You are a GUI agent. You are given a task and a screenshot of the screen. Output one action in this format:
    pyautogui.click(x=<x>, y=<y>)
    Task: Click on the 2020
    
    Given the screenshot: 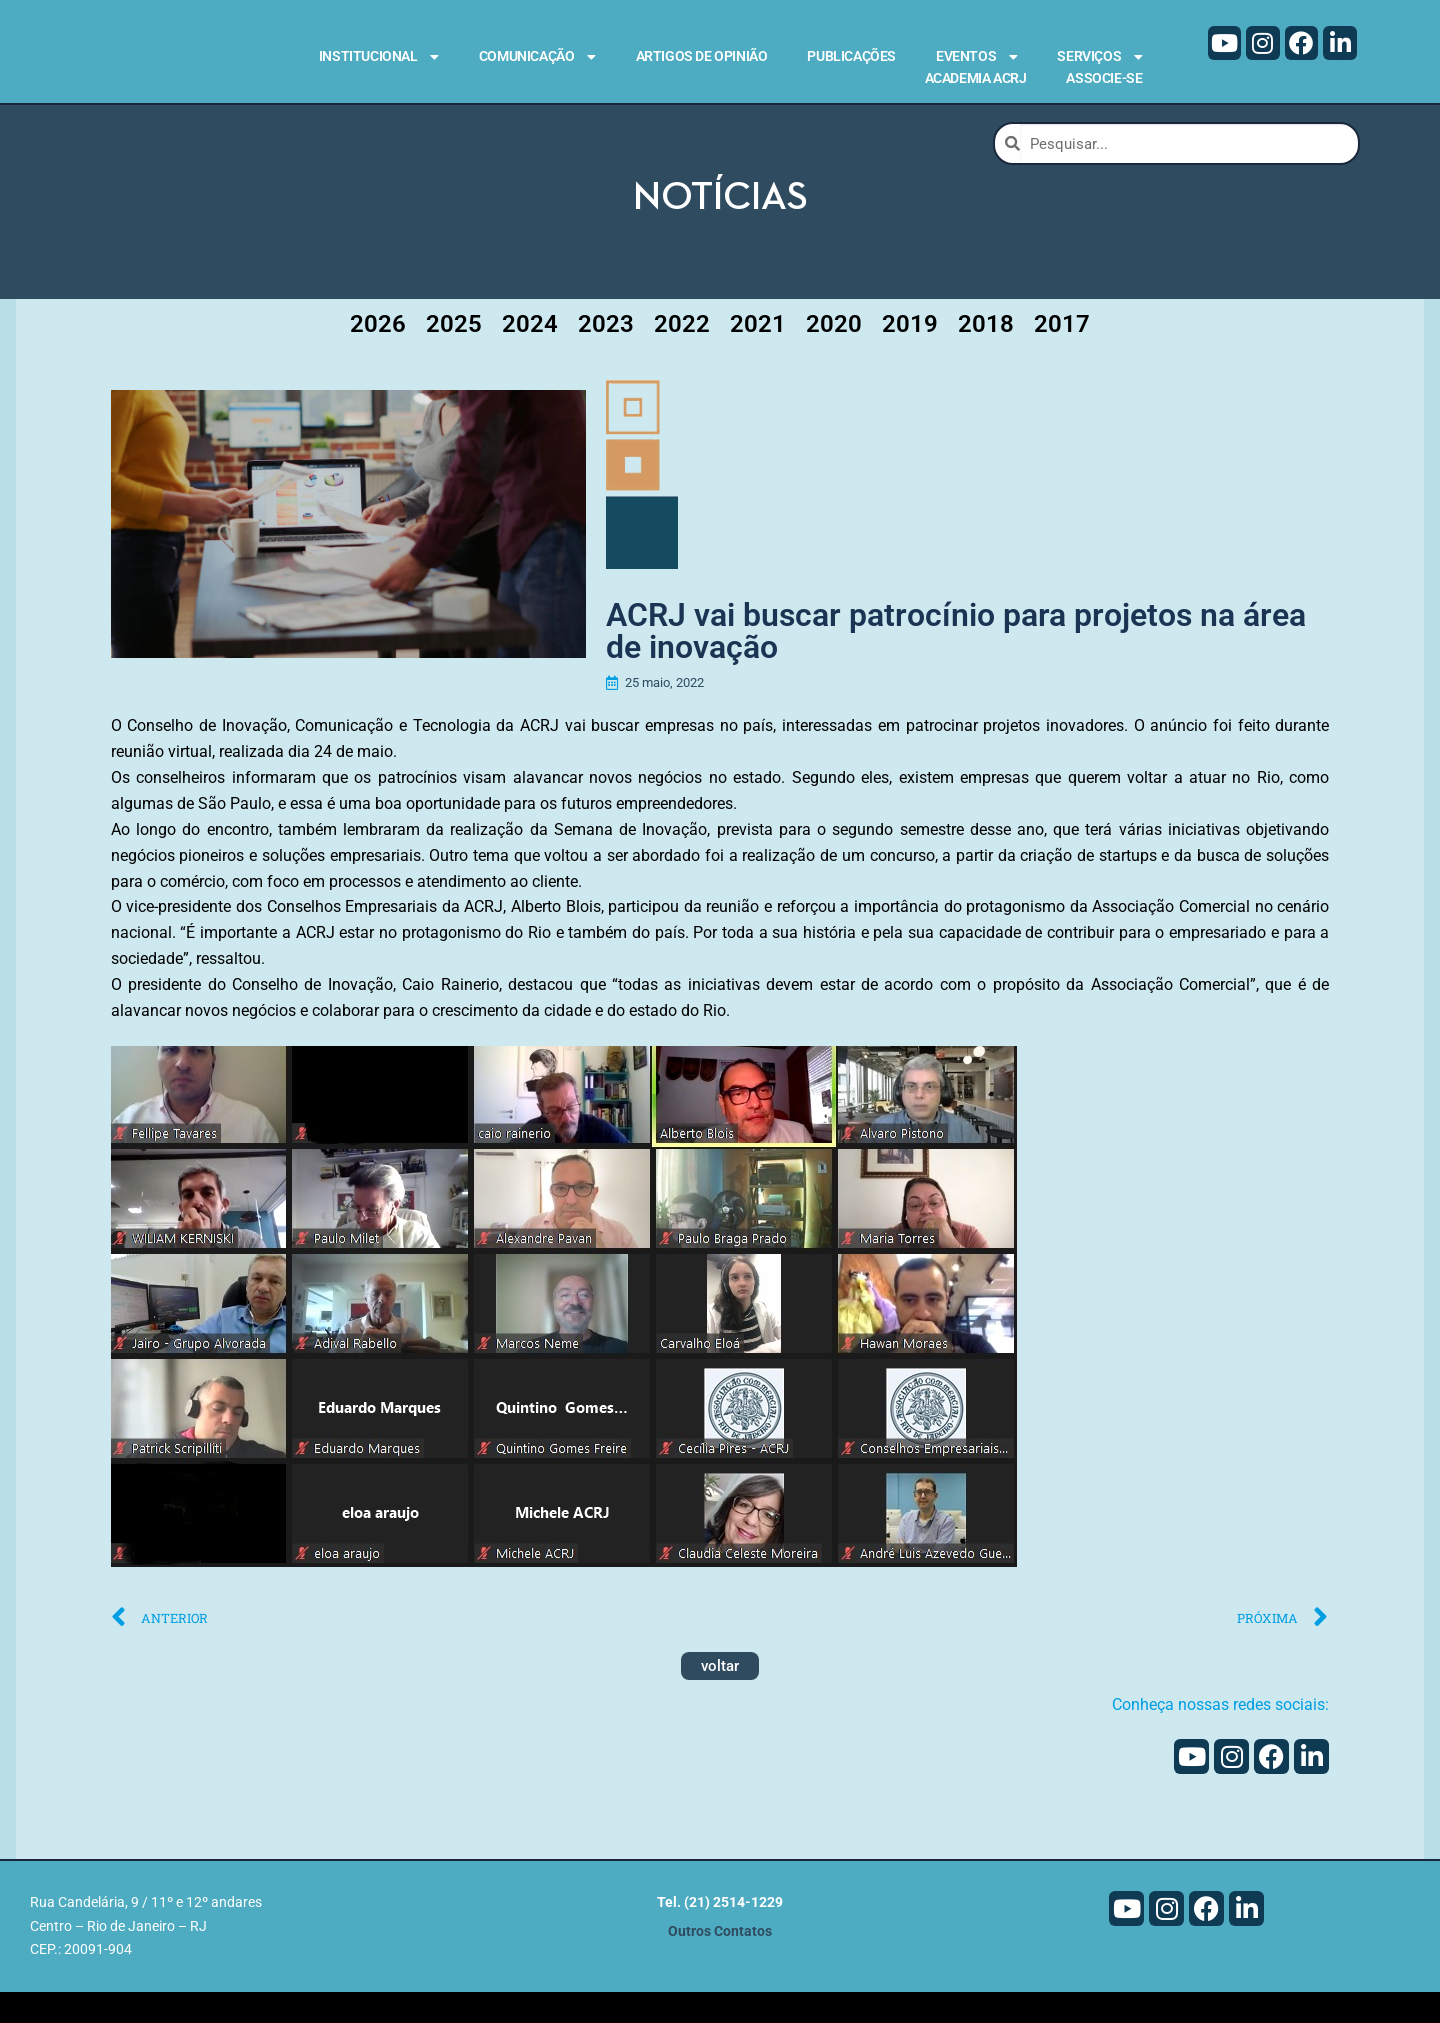 What is the action you would take?
    pyautogui.click(x=834, y=350)
    